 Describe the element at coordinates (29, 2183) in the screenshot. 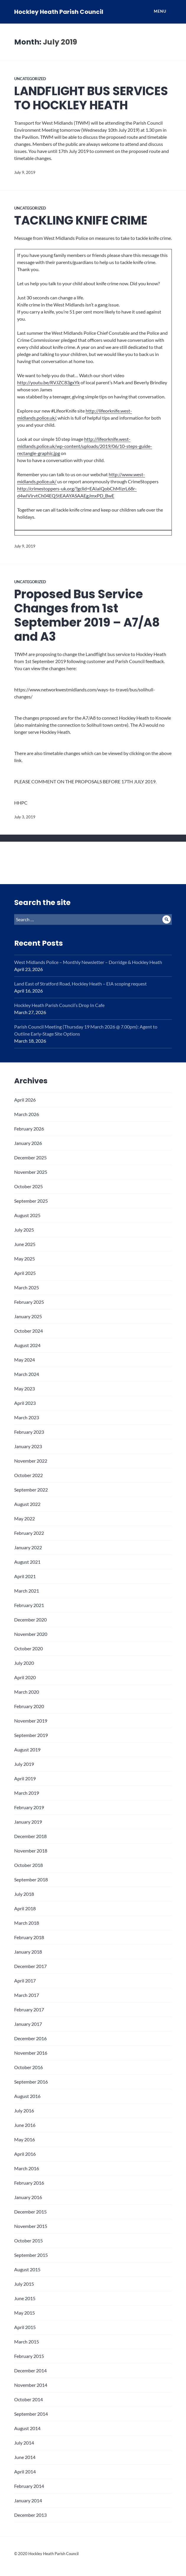

I see `February 2016` at that location.